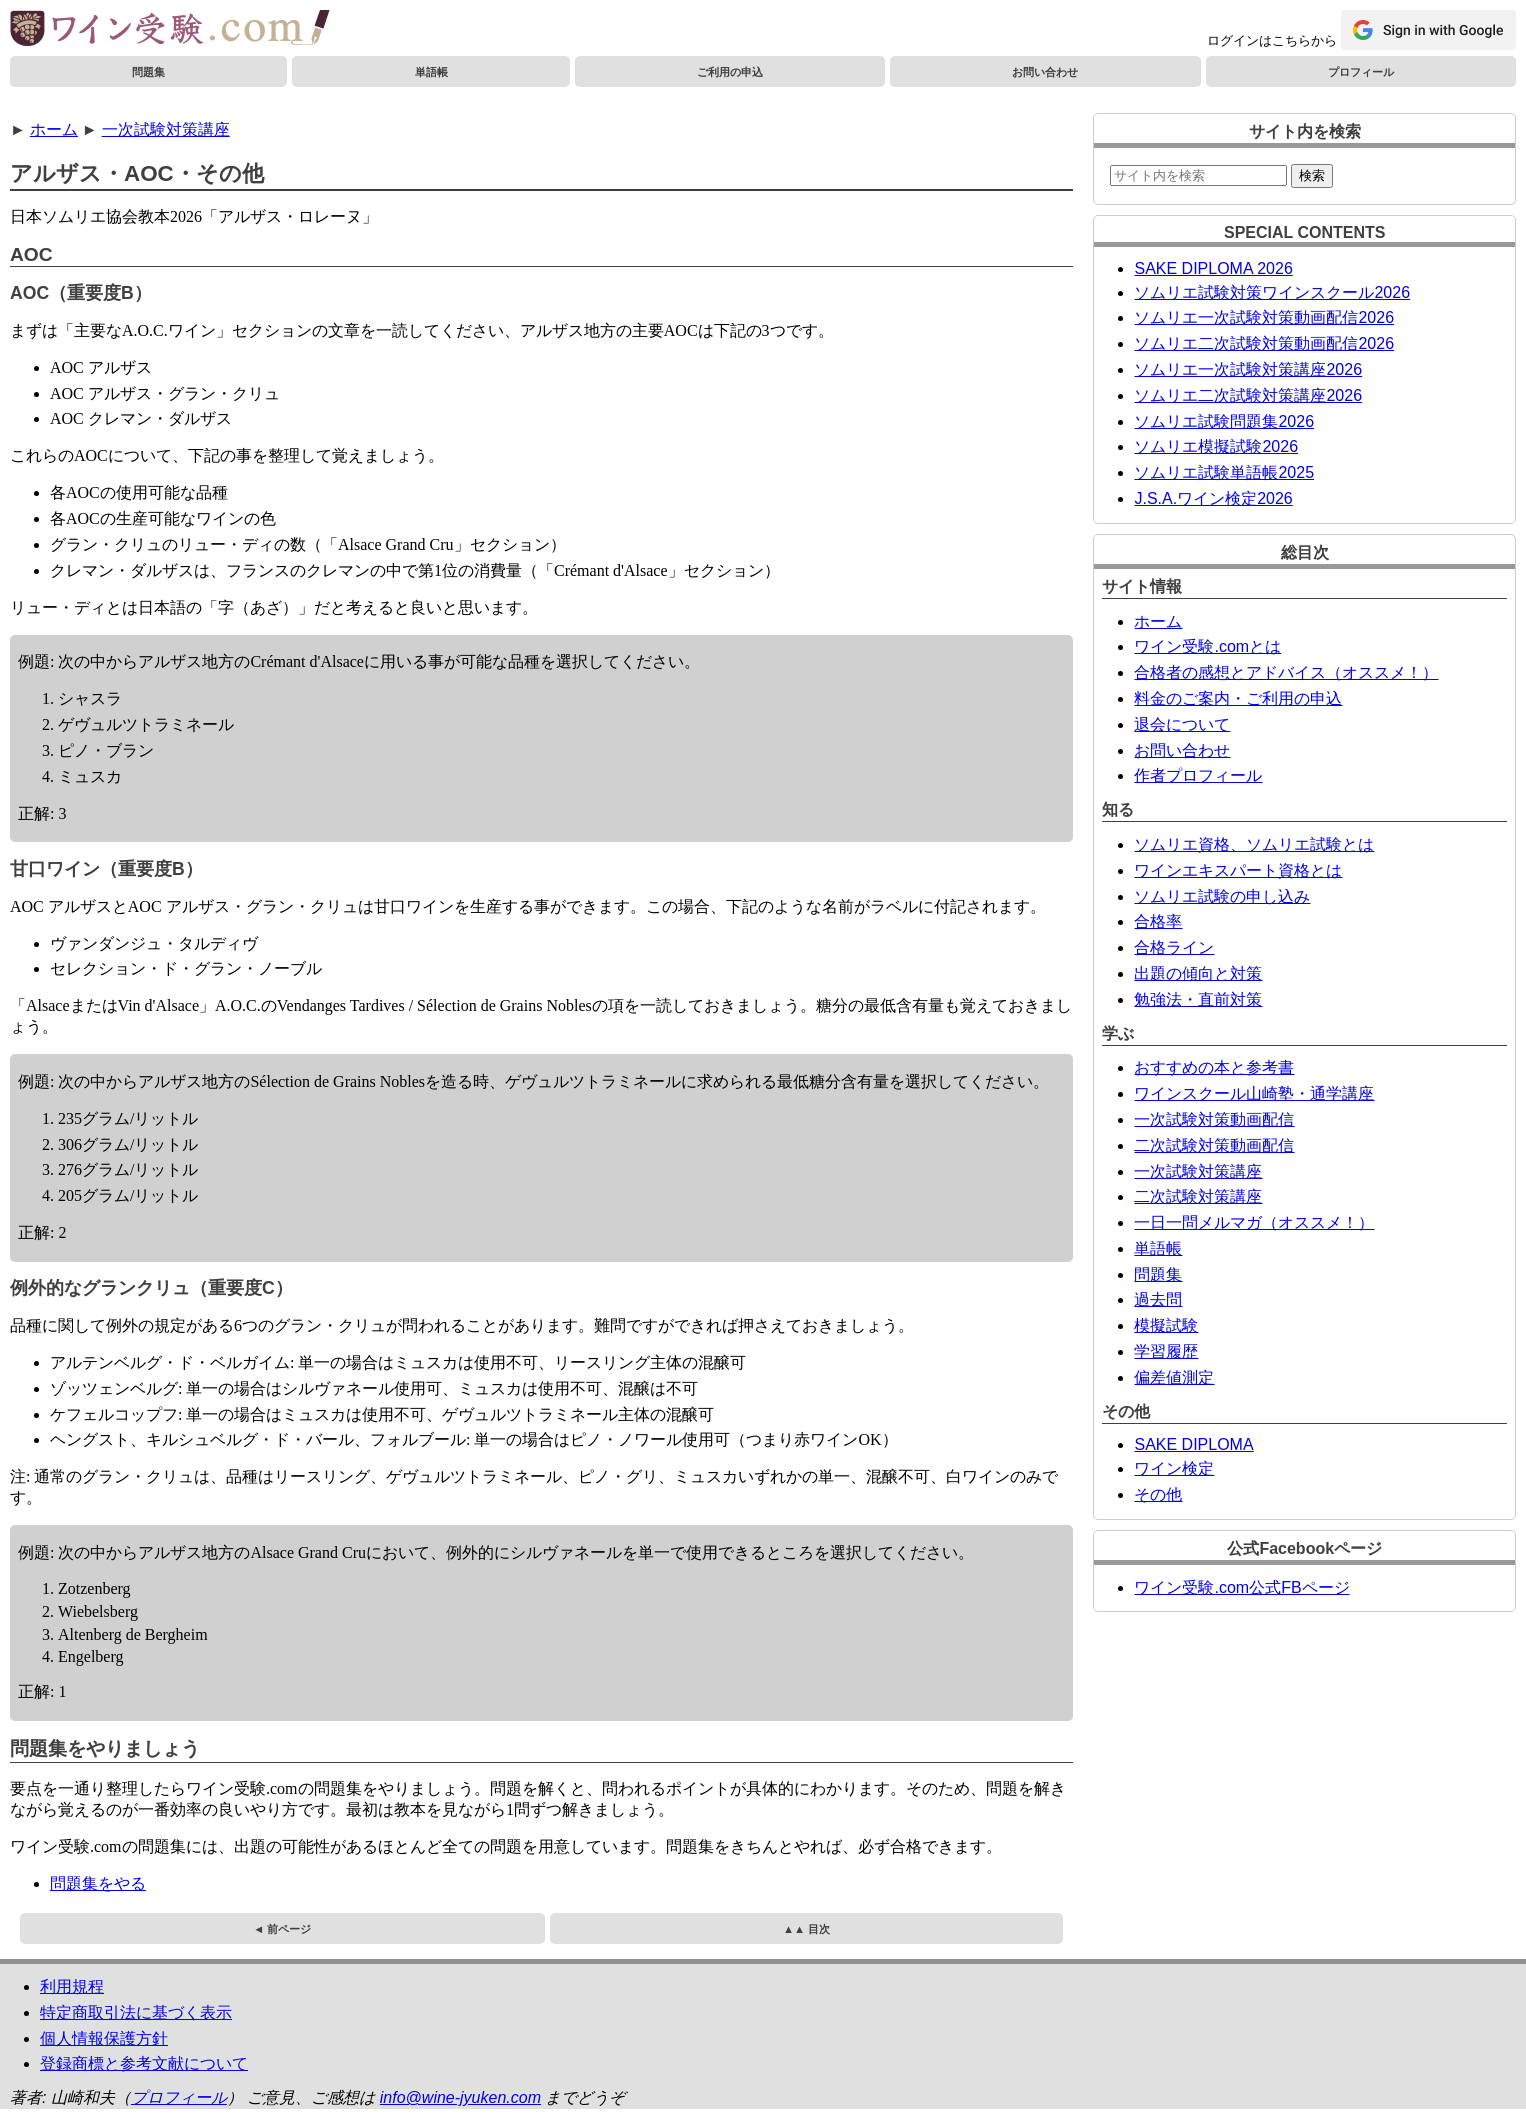 Image resolution: width=1526 pixels, height=2119 pixels. Describe the element at coordinates (1158, 1299) in the screenshot. I see `過去問` at that location.